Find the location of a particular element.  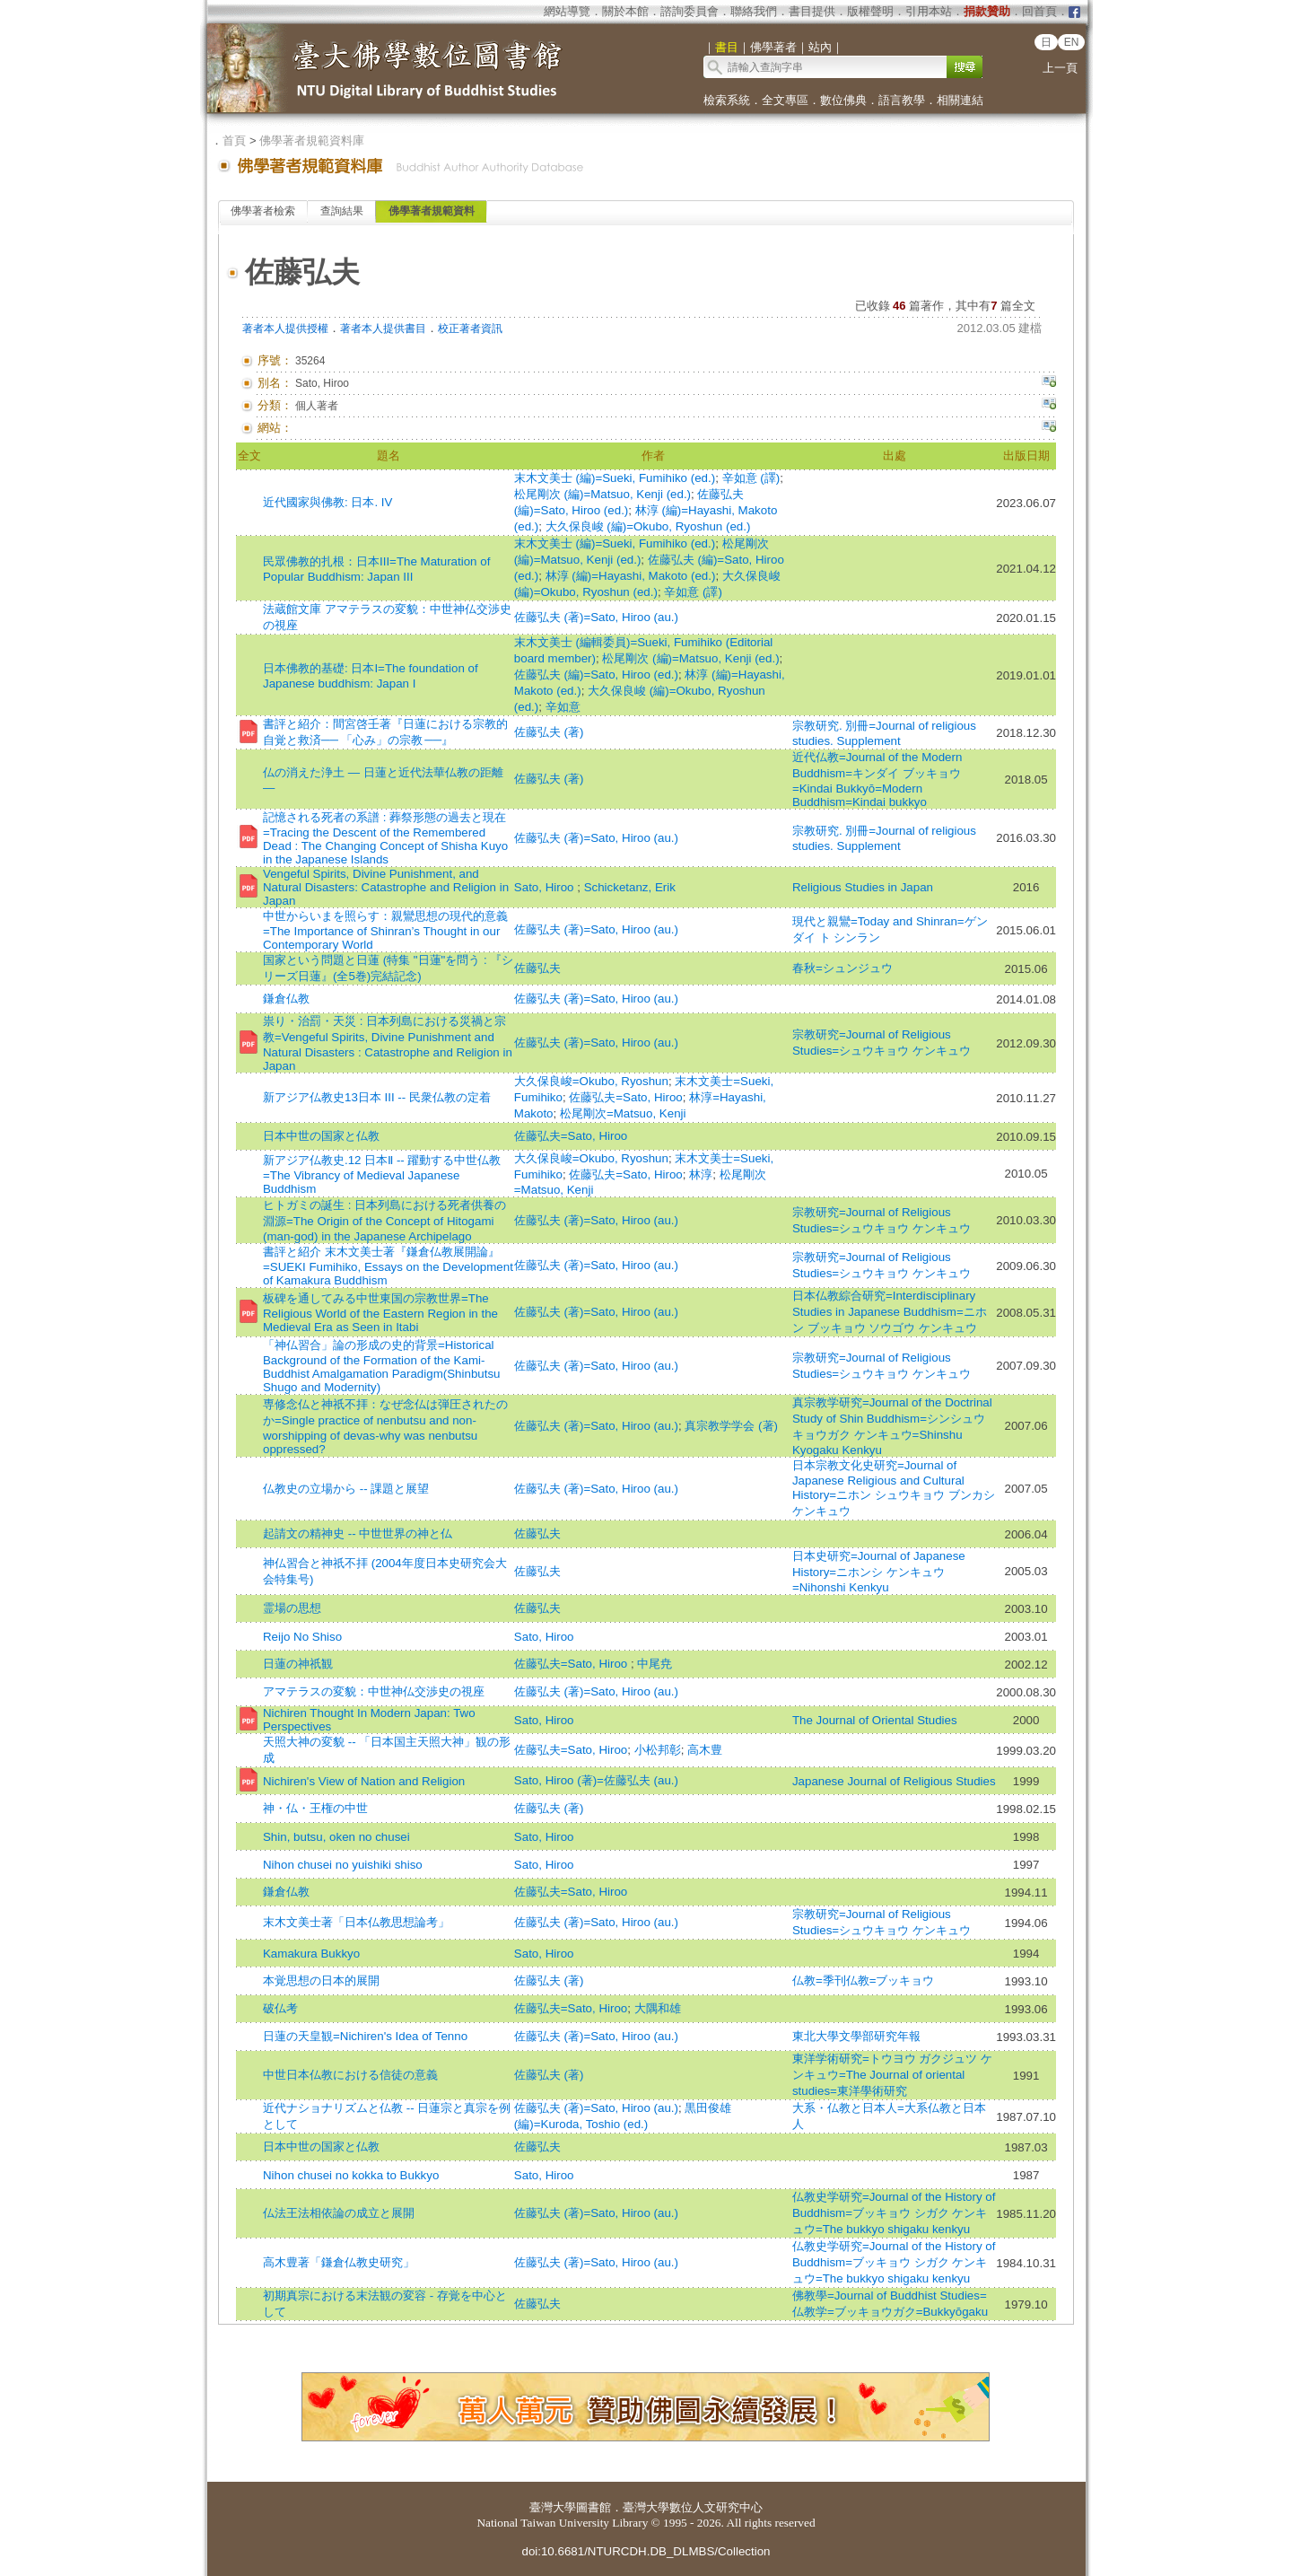

佐藤弘夫 (著) is located at coordinates (549, 732).